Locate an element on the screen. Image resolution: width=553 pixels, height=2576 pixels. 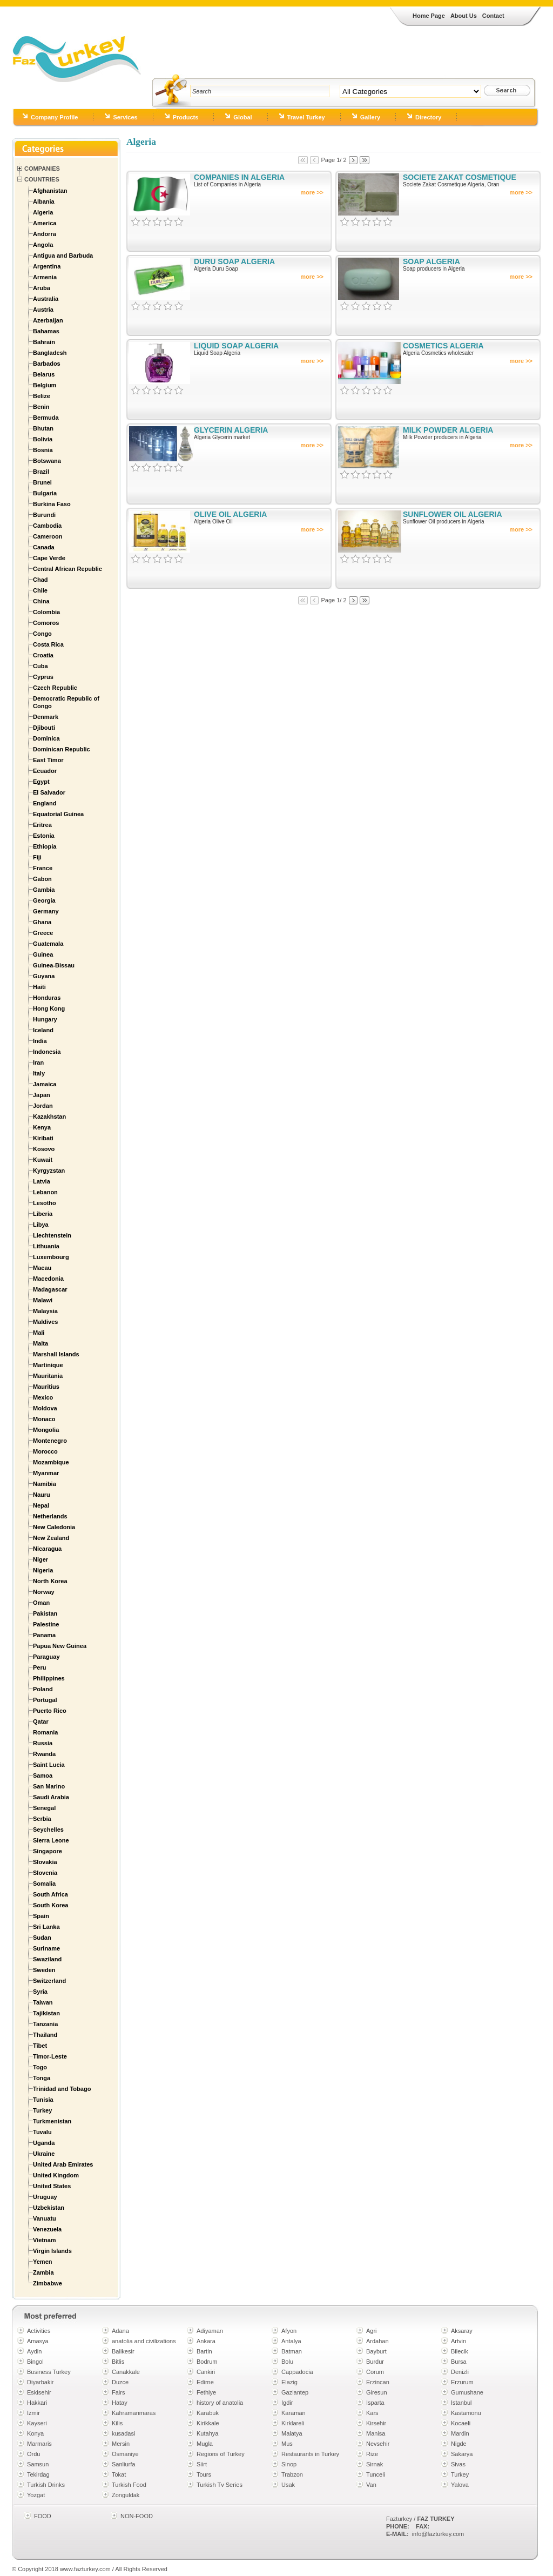
Somalia is located at coordinates (44, 1883).